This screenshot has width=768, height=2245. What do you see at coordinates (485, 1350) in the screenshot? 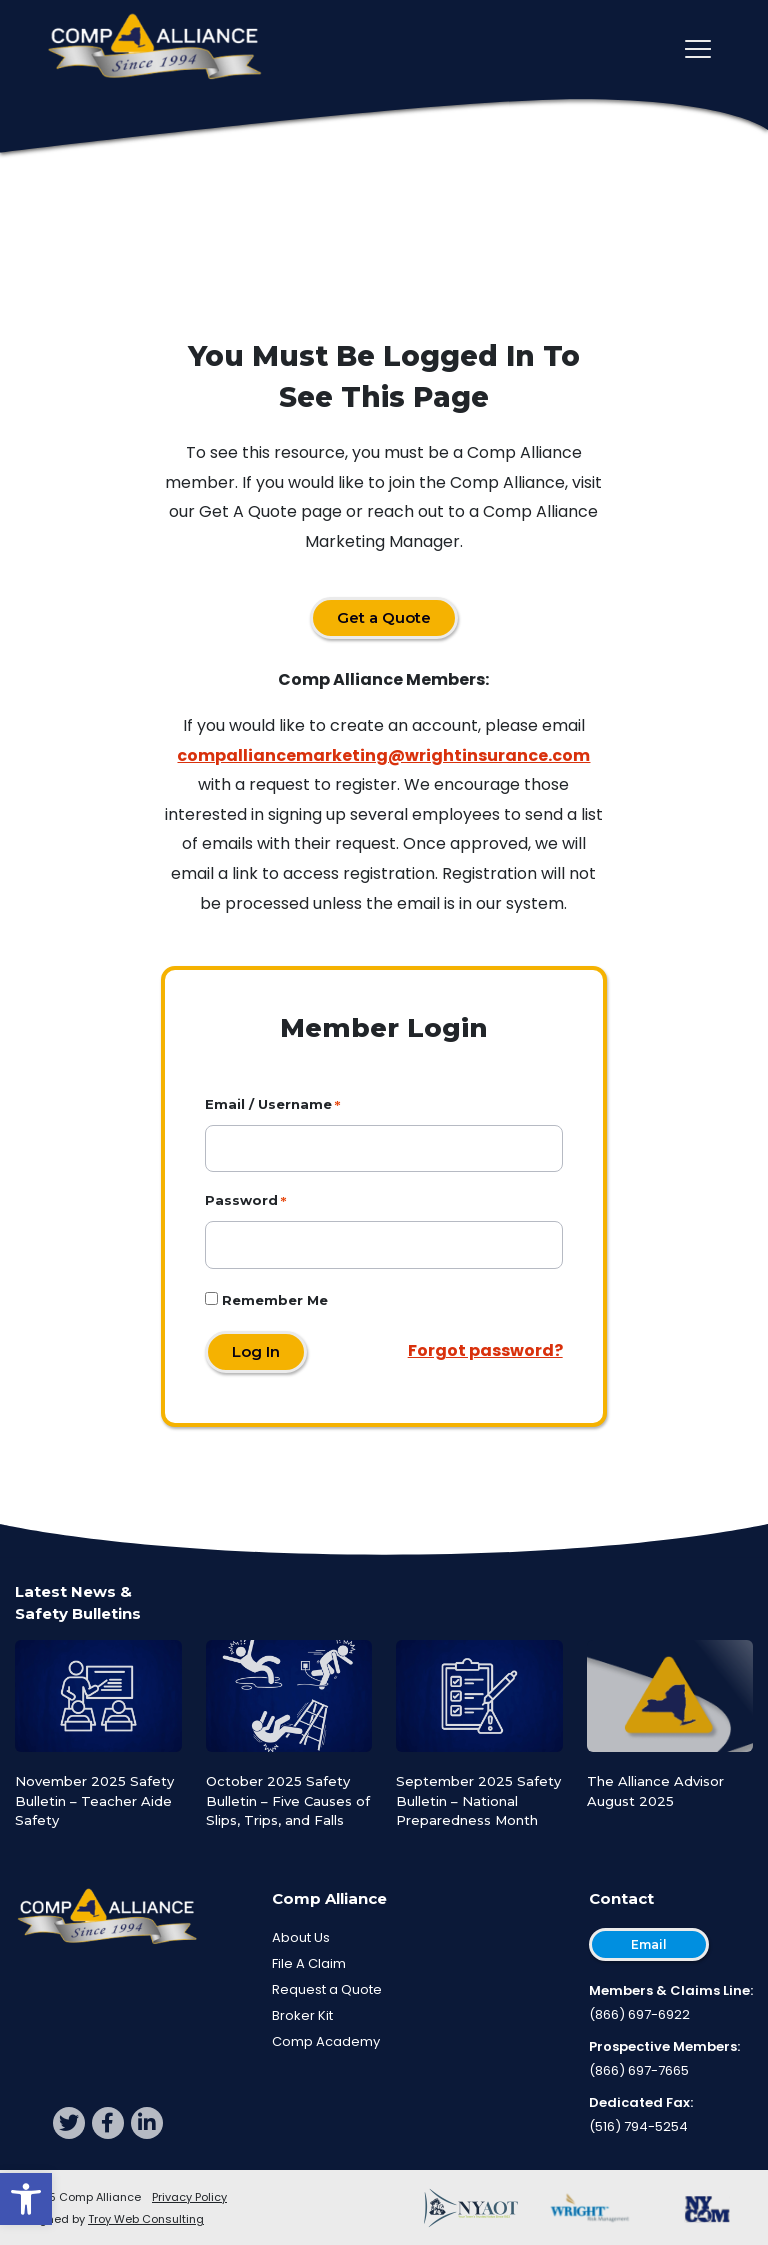
I see `Forgot password?` at bounding box center [485, 1350].